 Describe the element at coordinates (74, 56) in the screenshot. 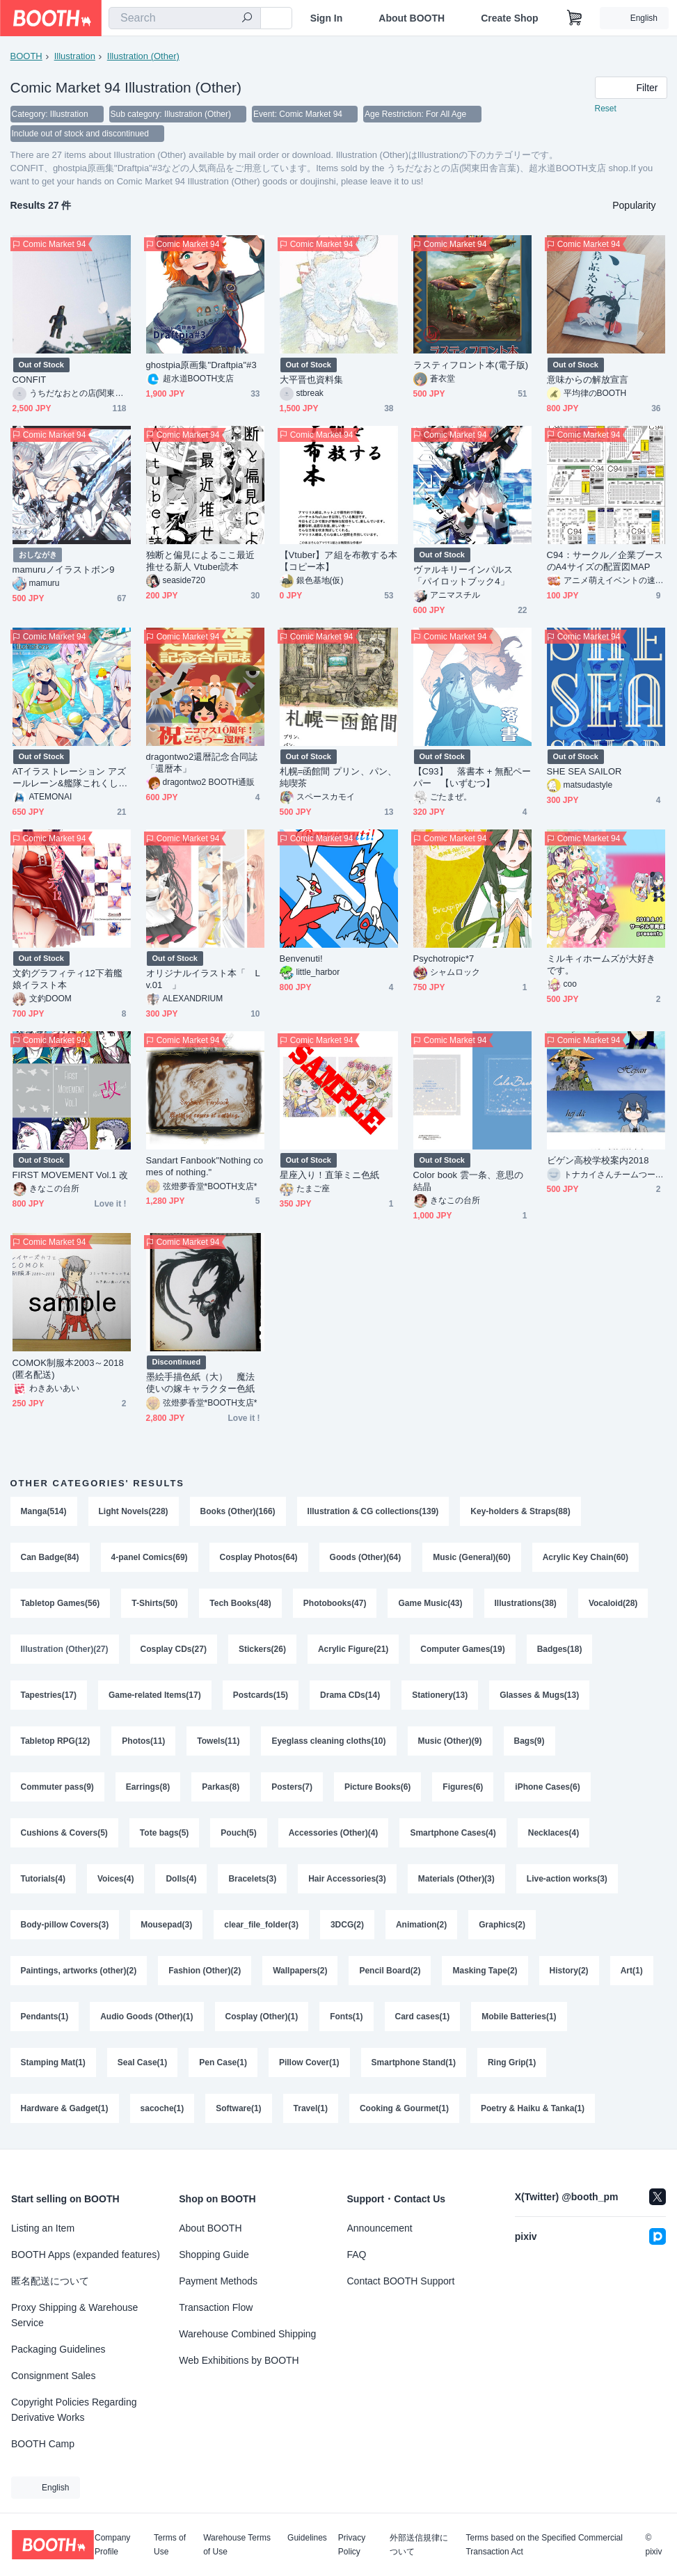

I see `Illustration` at that location.